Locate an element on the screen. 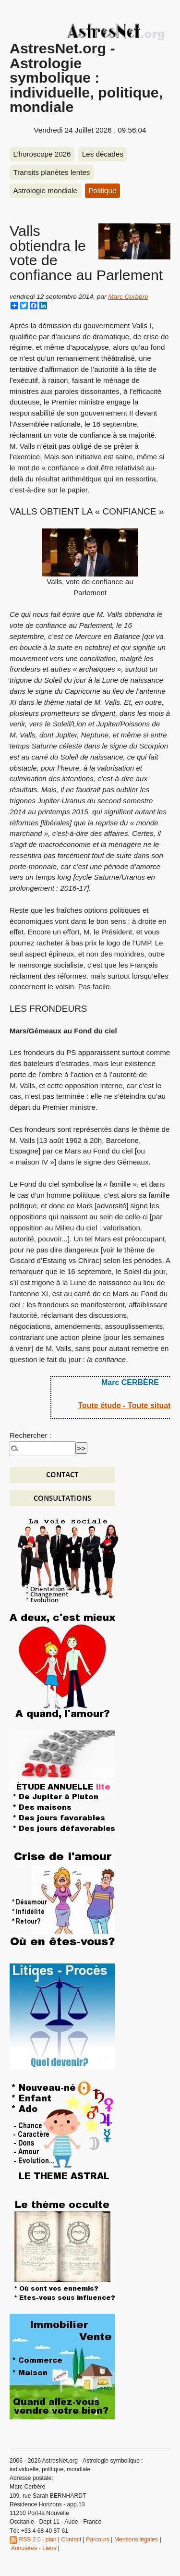  plan is located at coordinates (51, 2539).